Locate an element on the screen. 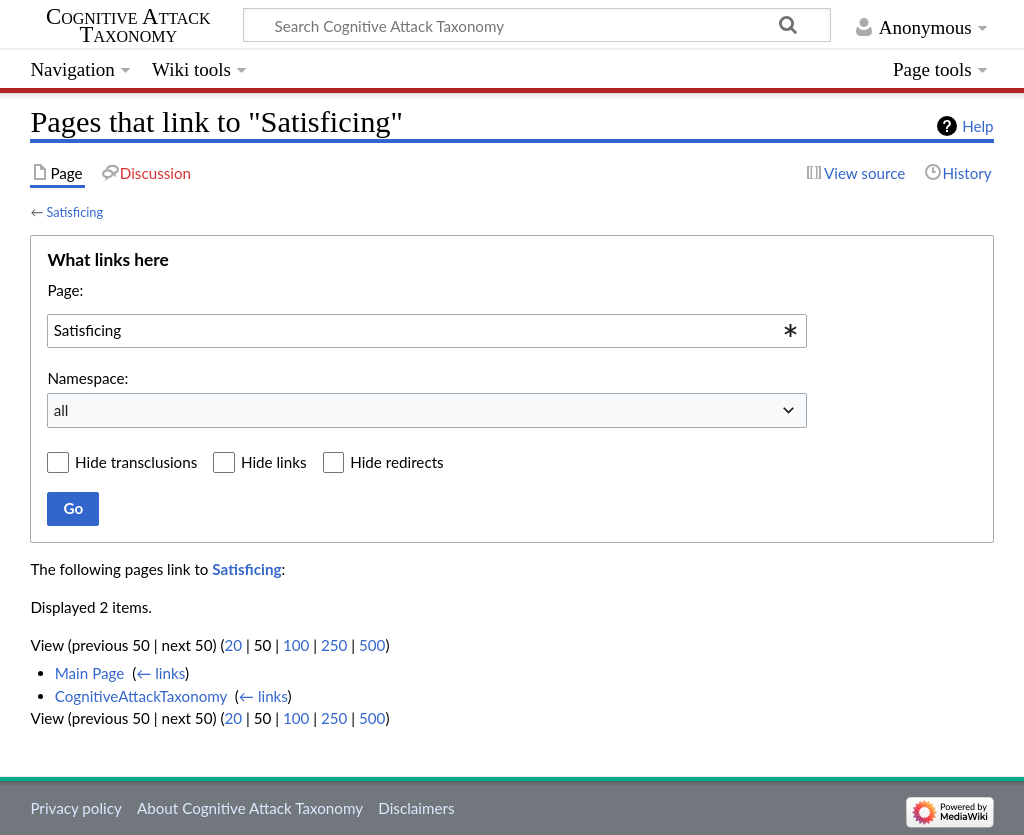 Image resolution: width=1024 pixels, height=835 pixels. all [textbox] is located at coordinates (61, 410).